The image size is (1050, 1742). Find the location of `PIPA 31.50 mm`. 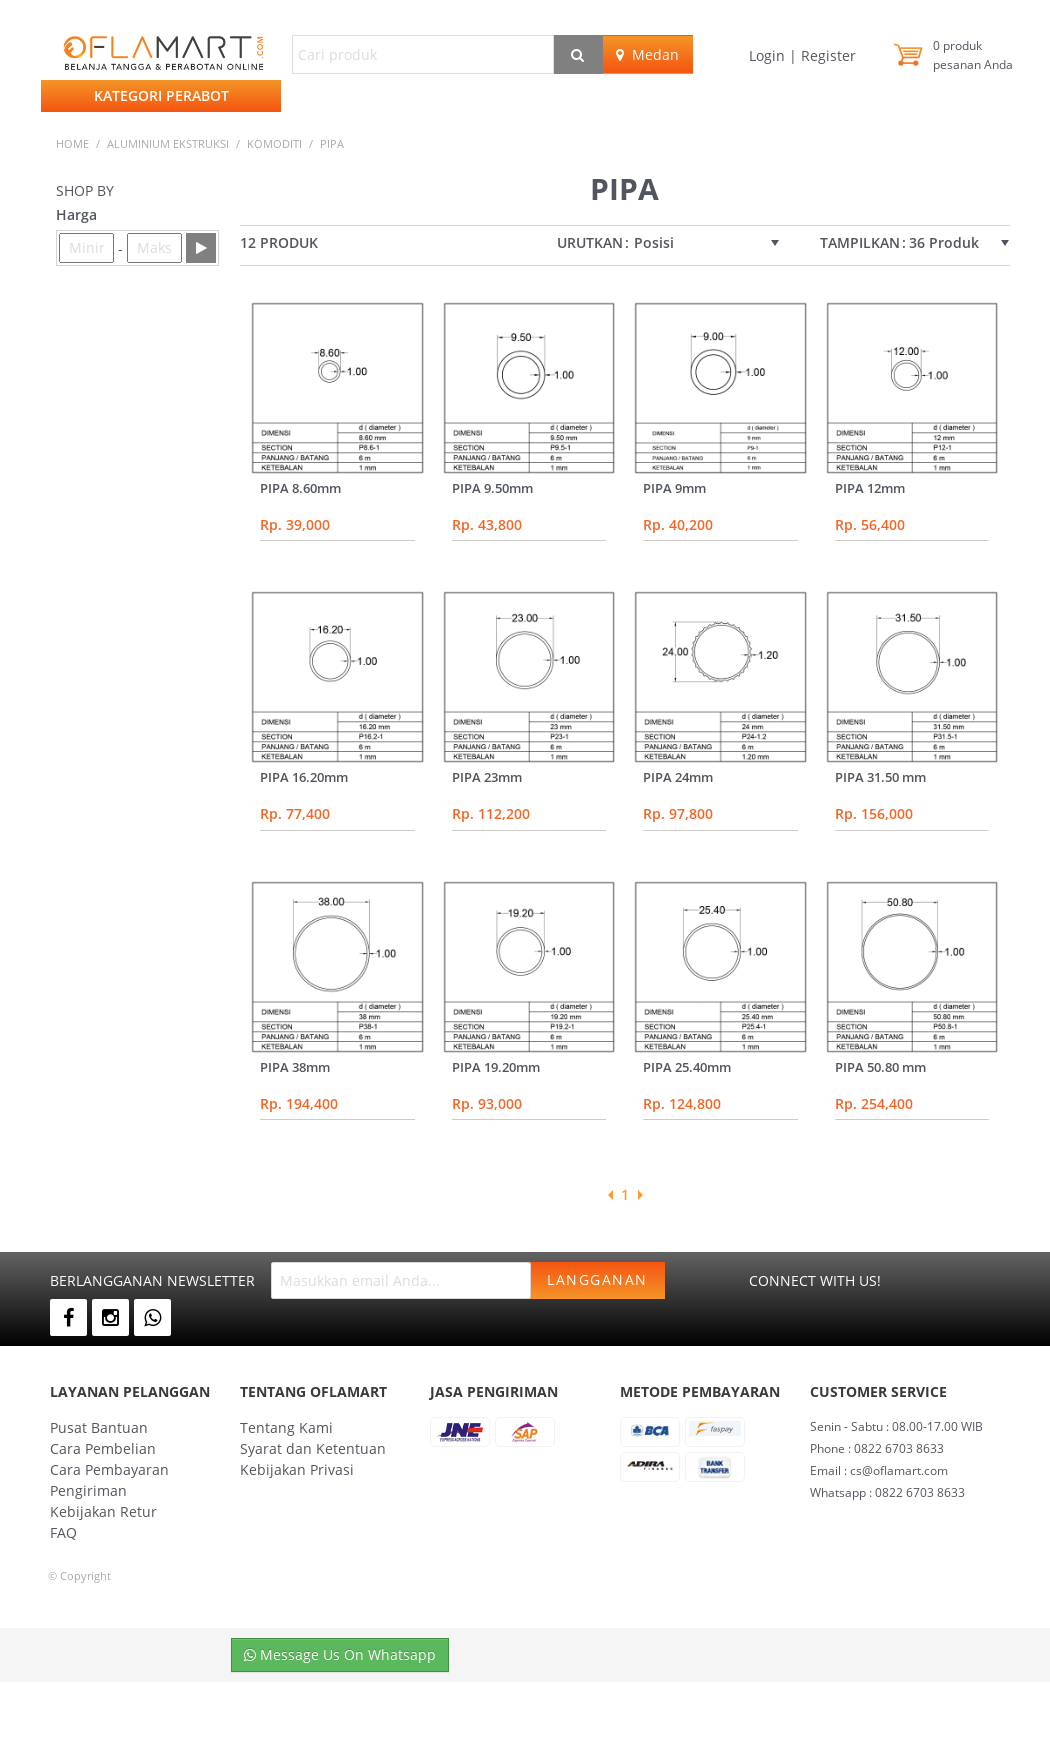

PIPA 31.50 mm is located at coordinates (880, 777).